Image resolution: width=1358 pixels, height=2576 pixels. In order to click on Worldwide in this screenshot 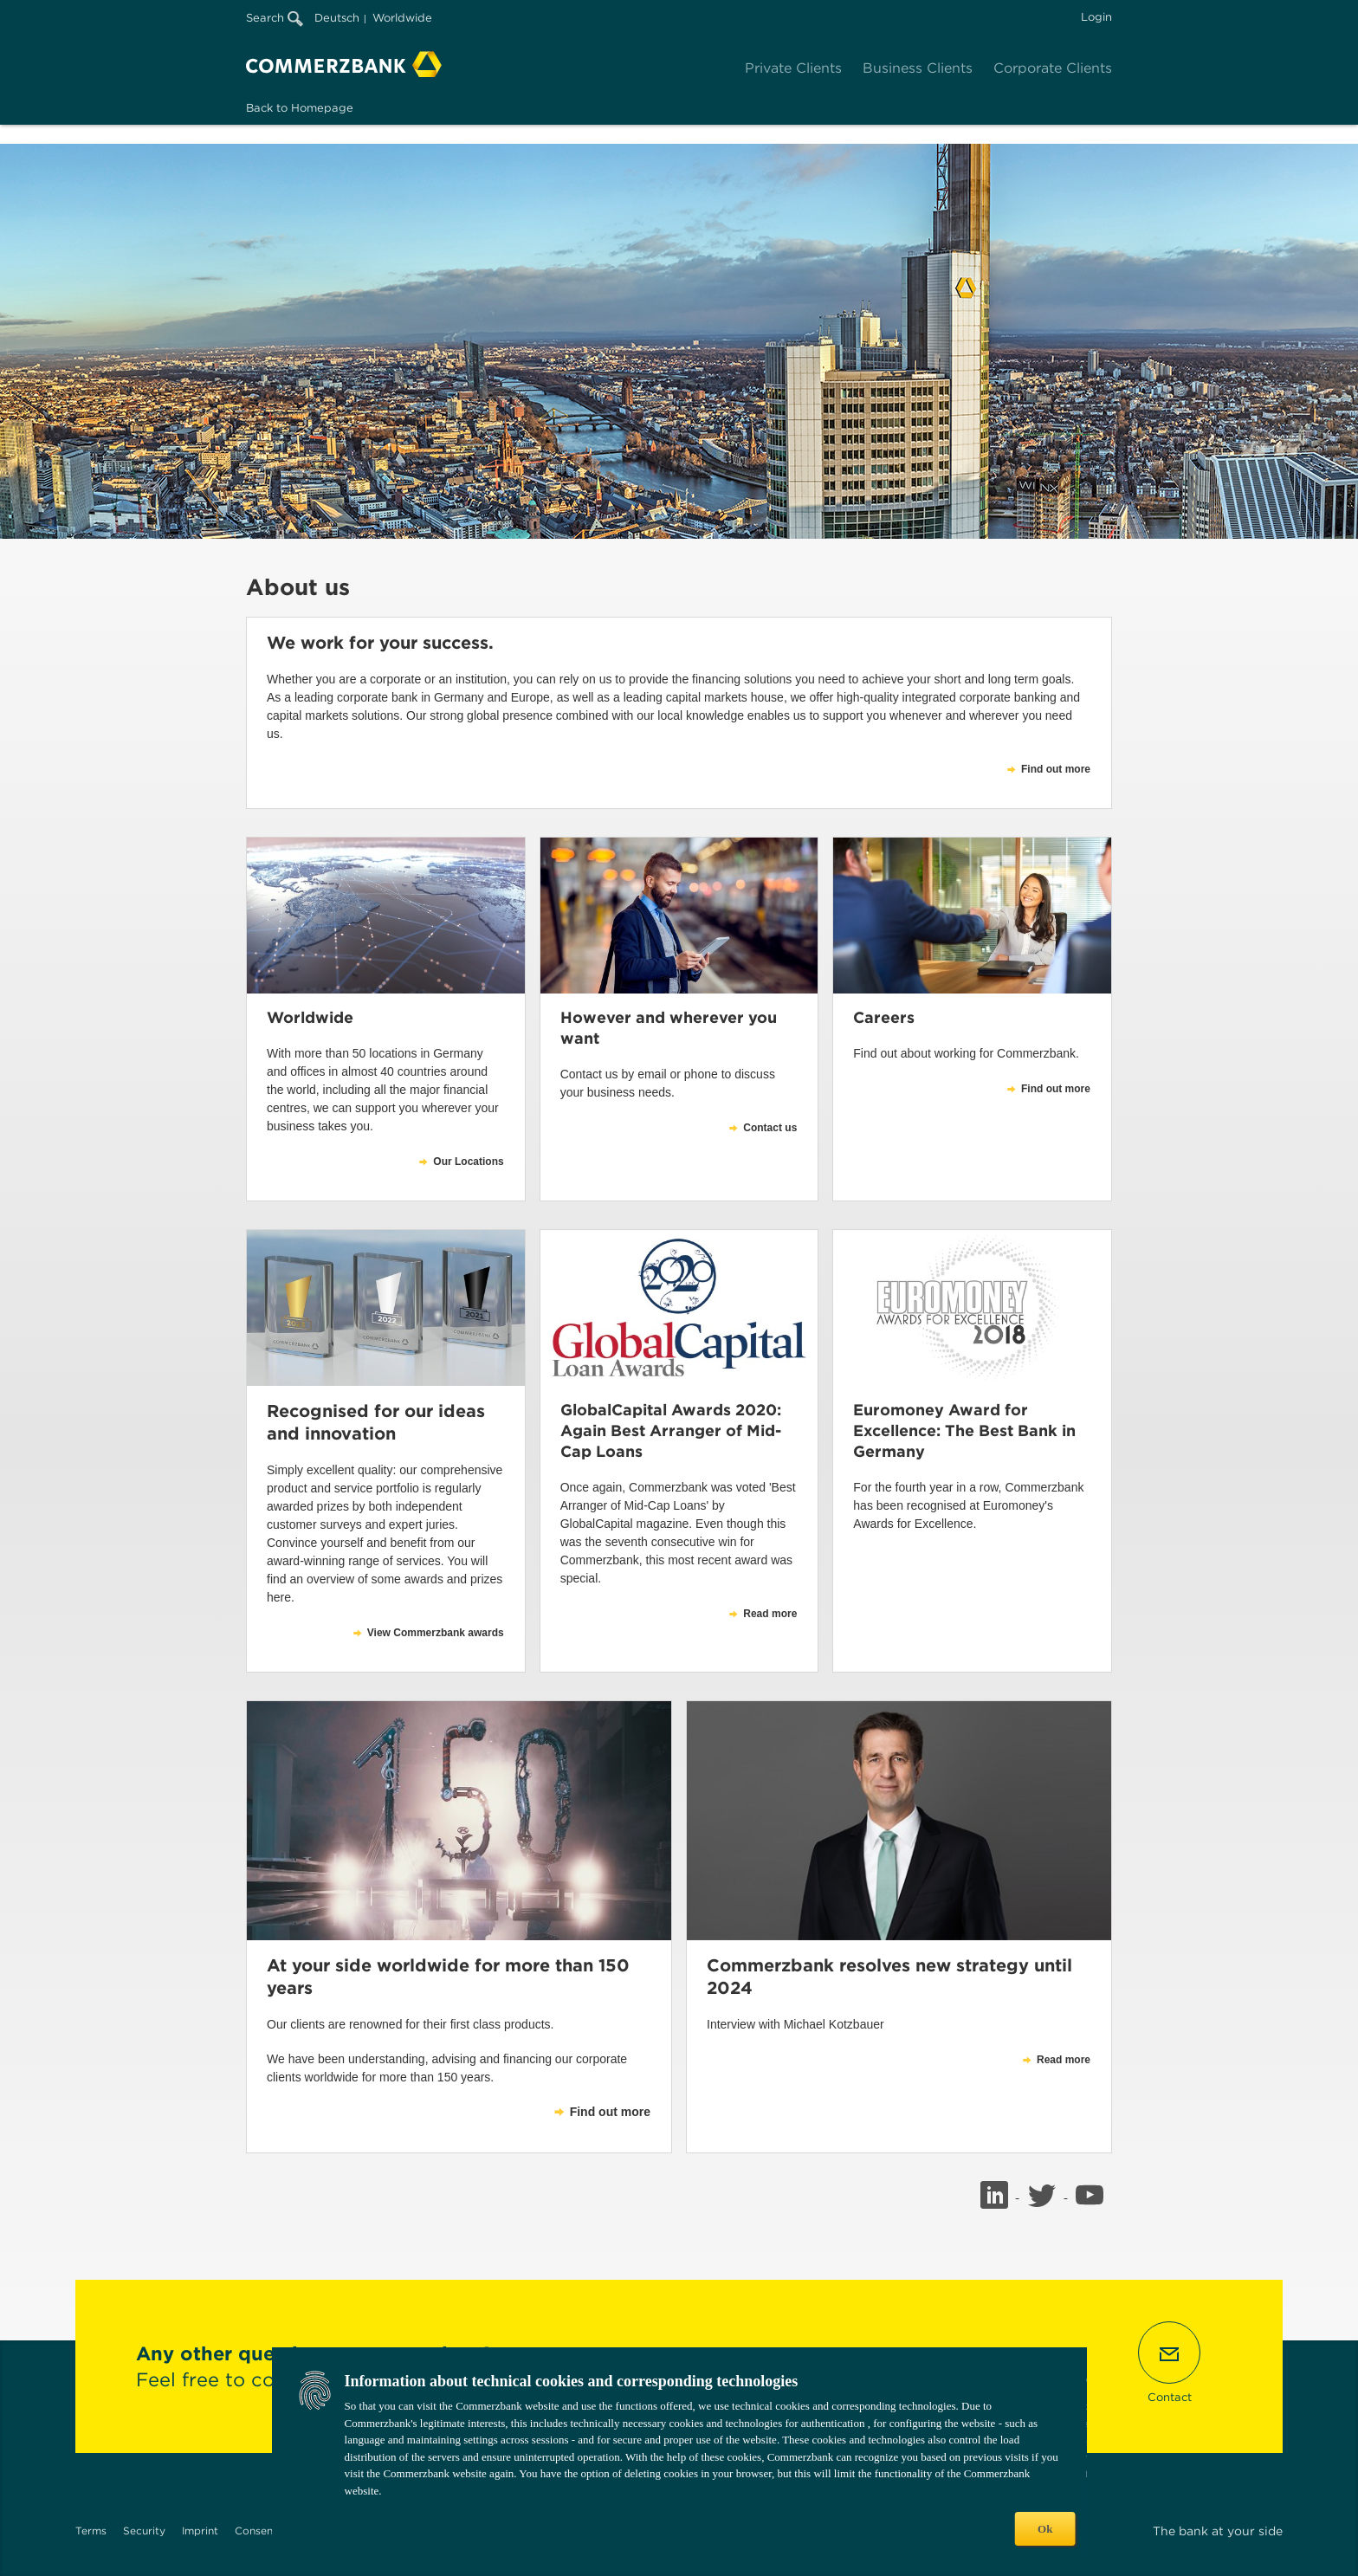, I will do `click(402, 17)`.